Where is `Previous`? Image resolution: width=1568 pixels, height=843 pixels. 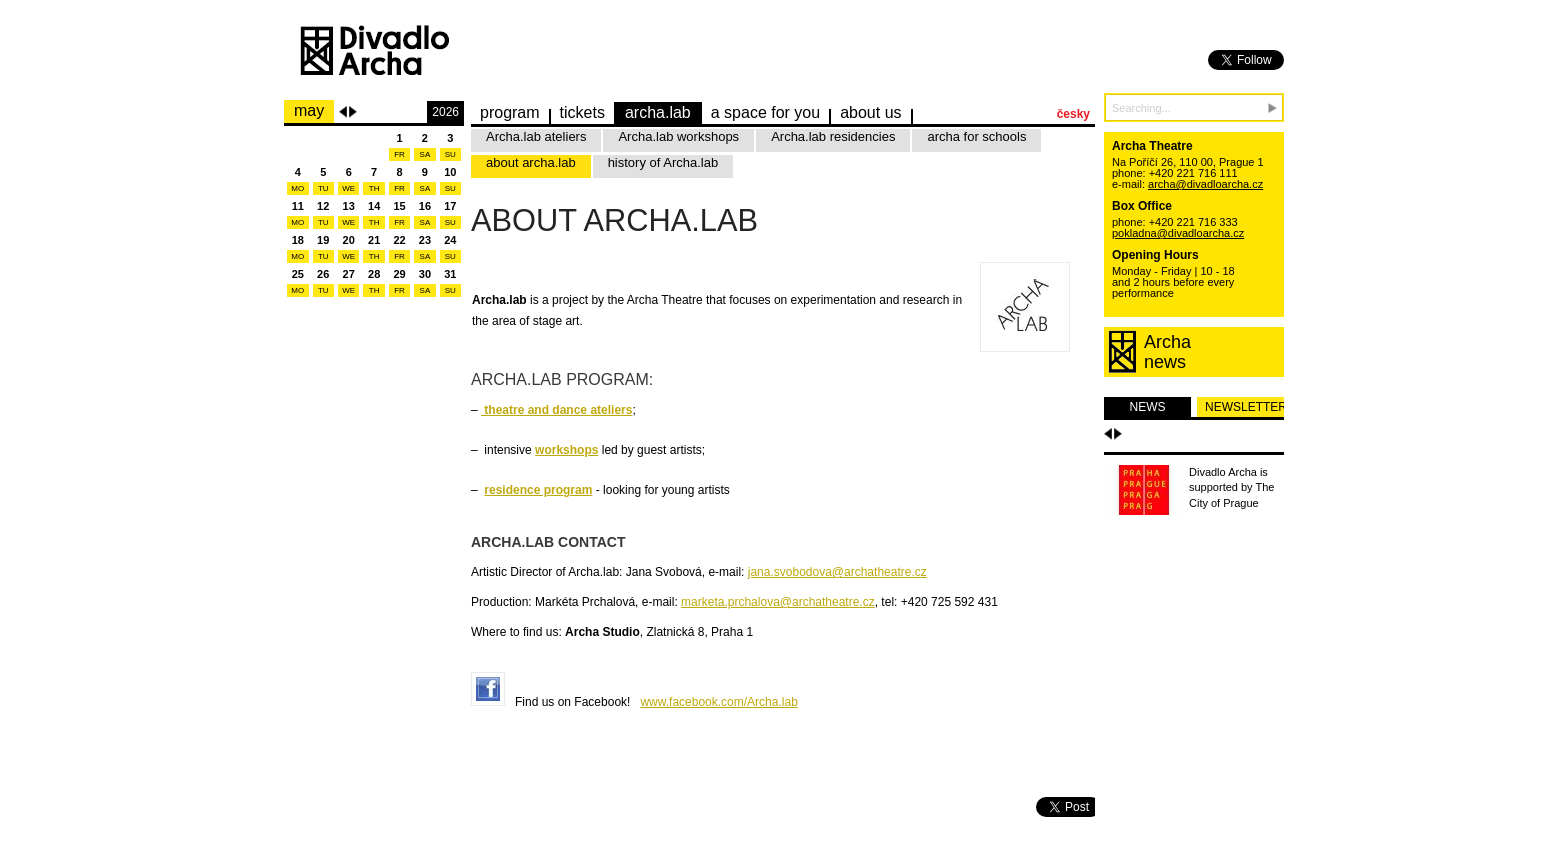
Previous is located at coordinates (343, 112).